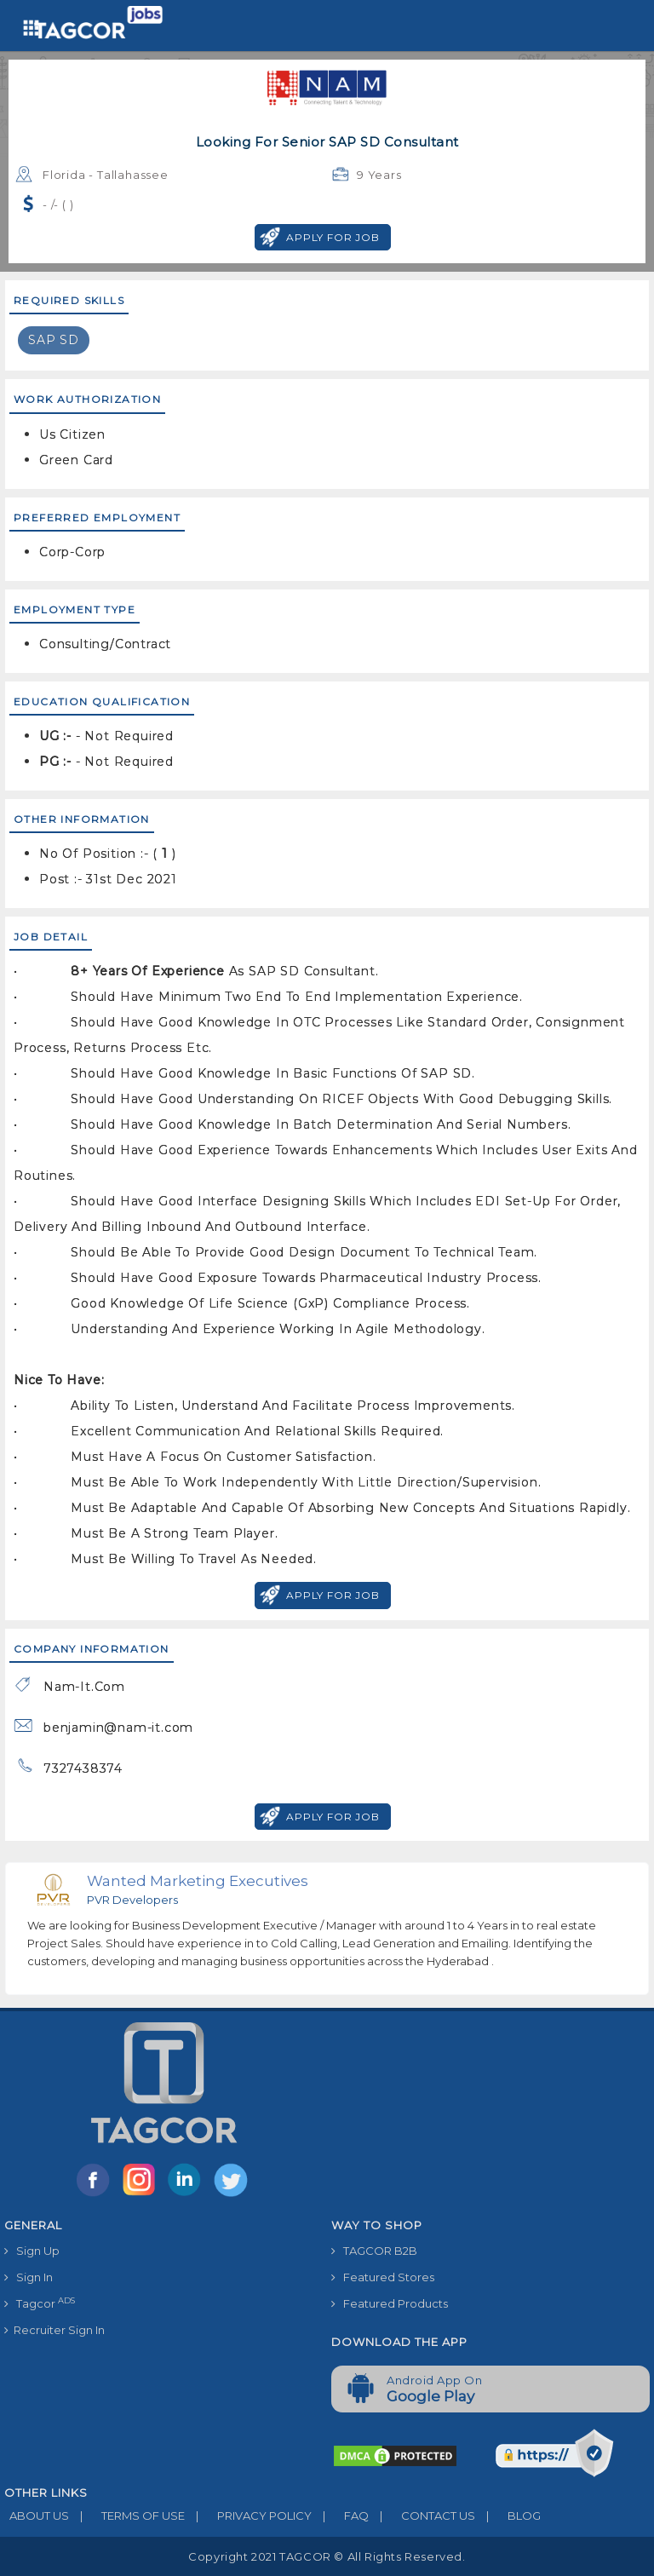 This screenshot has width=654, height=2576. Describe the element at coordinates (28, 2277) in the screenshot. I see `Sign In` at that location.